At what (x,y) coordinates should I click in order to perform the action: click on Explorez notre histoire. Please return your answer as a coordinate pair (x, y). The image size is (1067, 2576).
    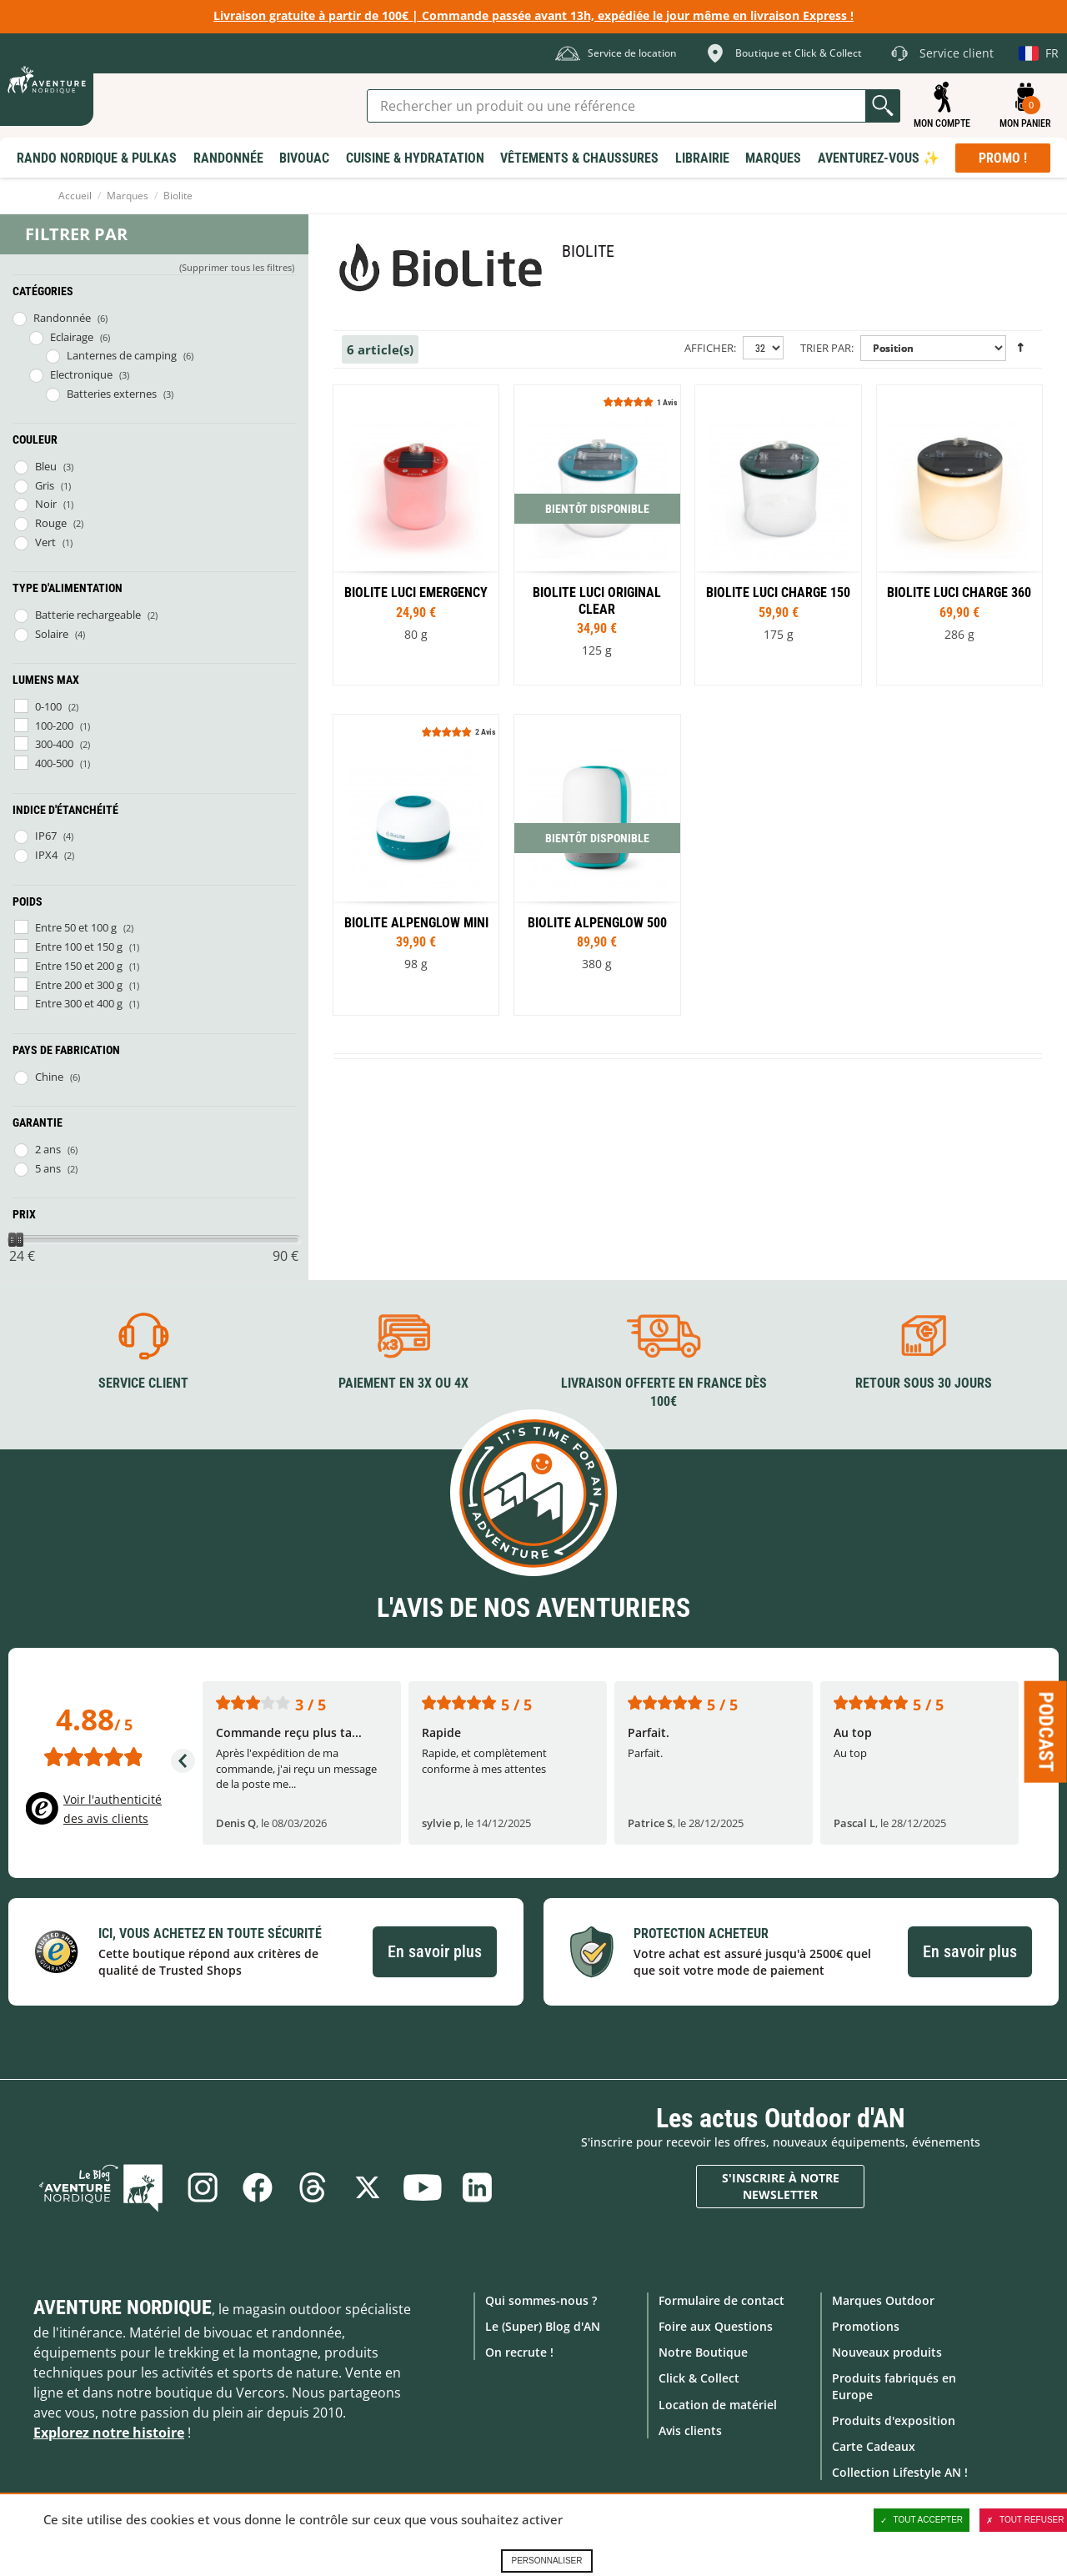
    Looking at the image, I should click on (108, 2432).